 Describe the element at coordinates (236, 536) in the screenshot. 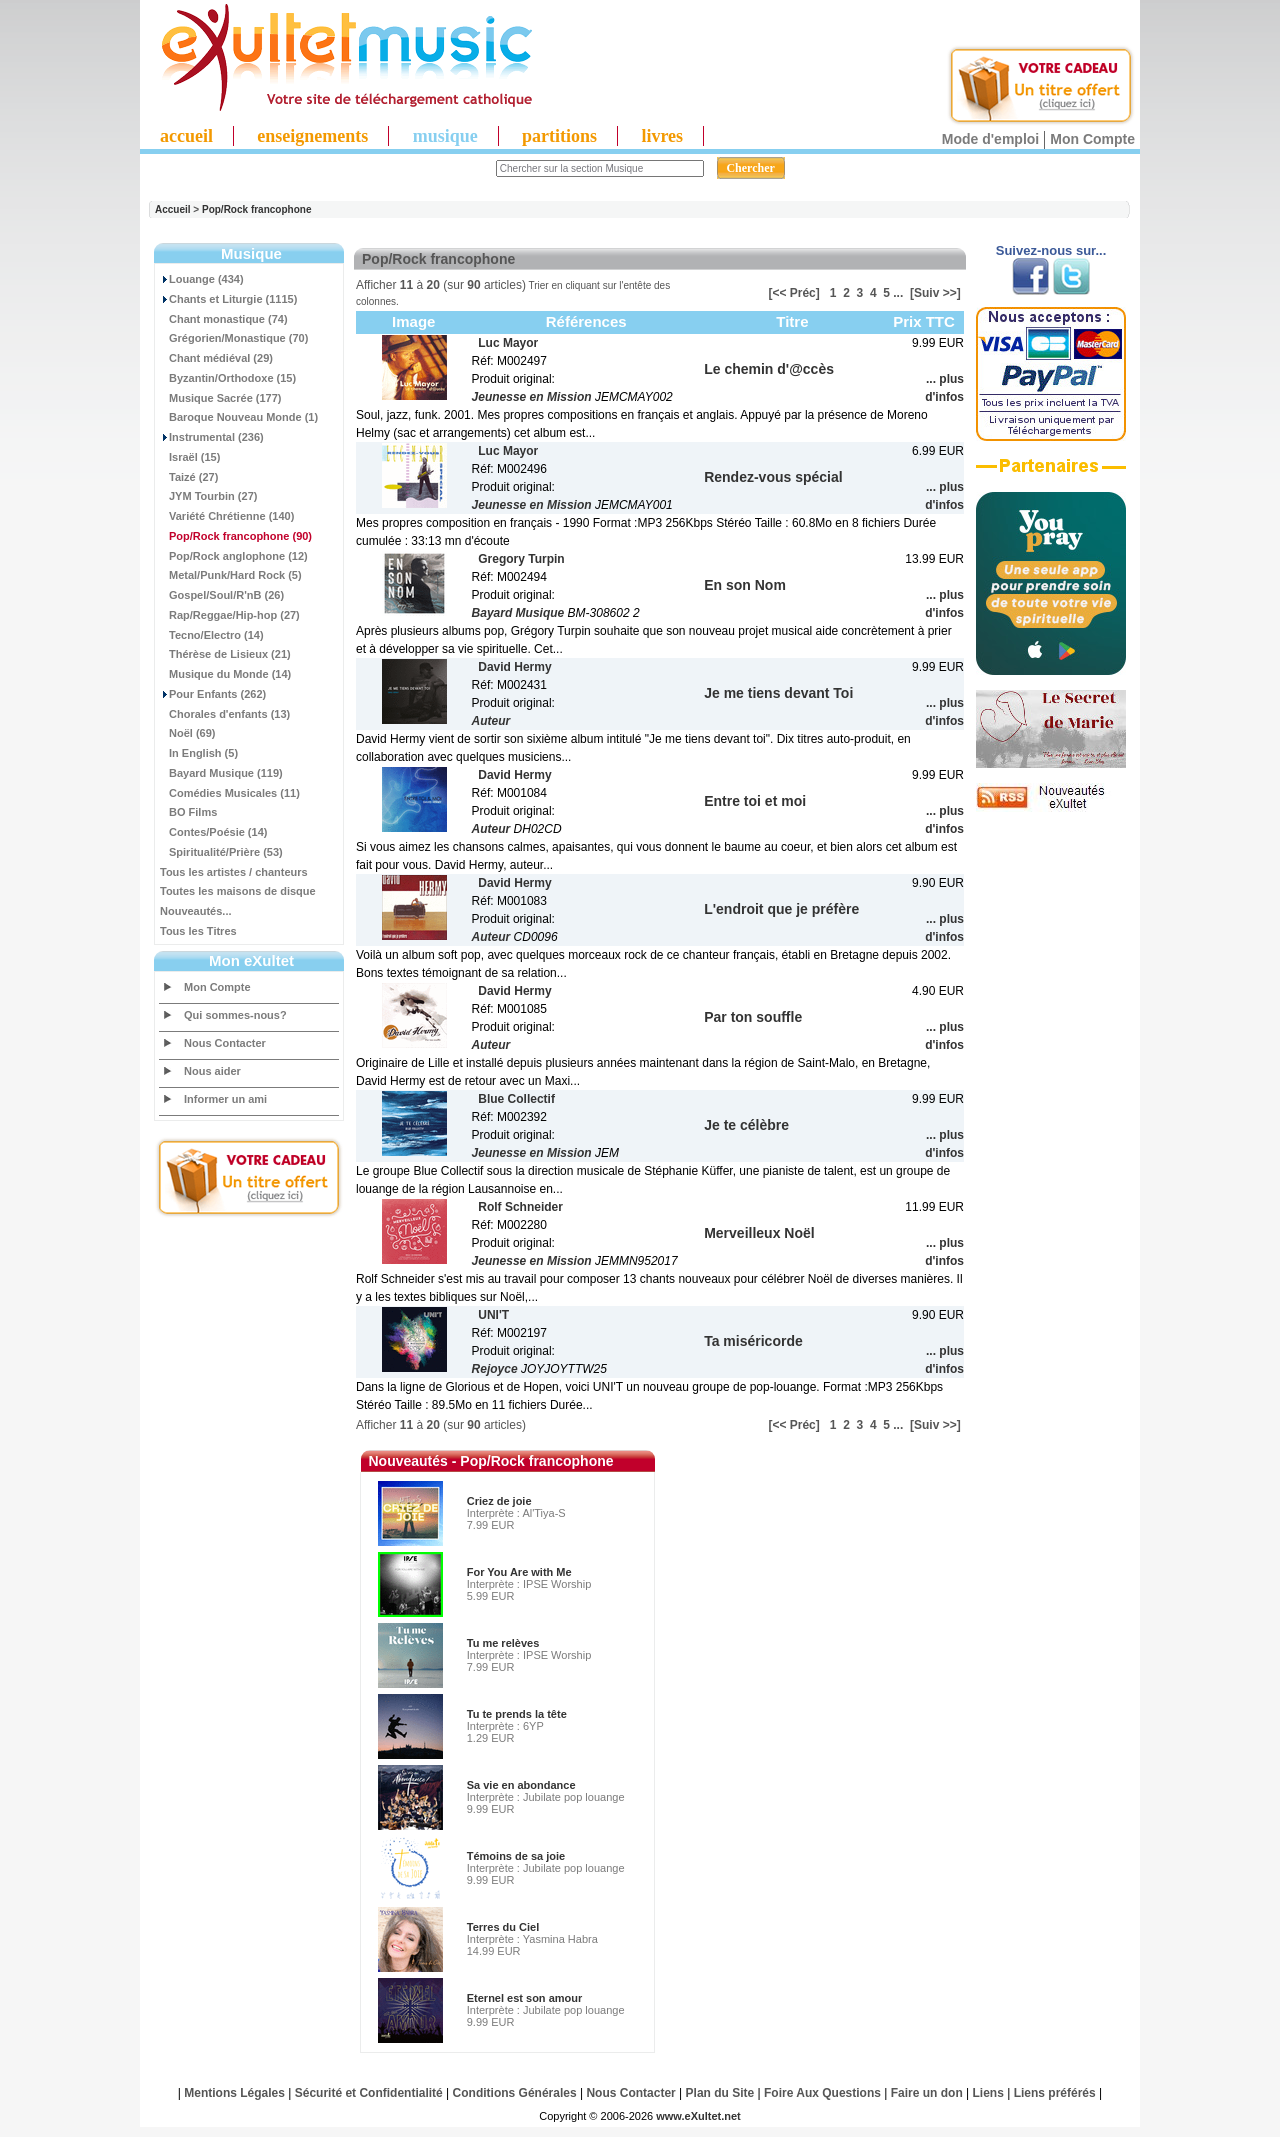

I see `(90)` at that location.